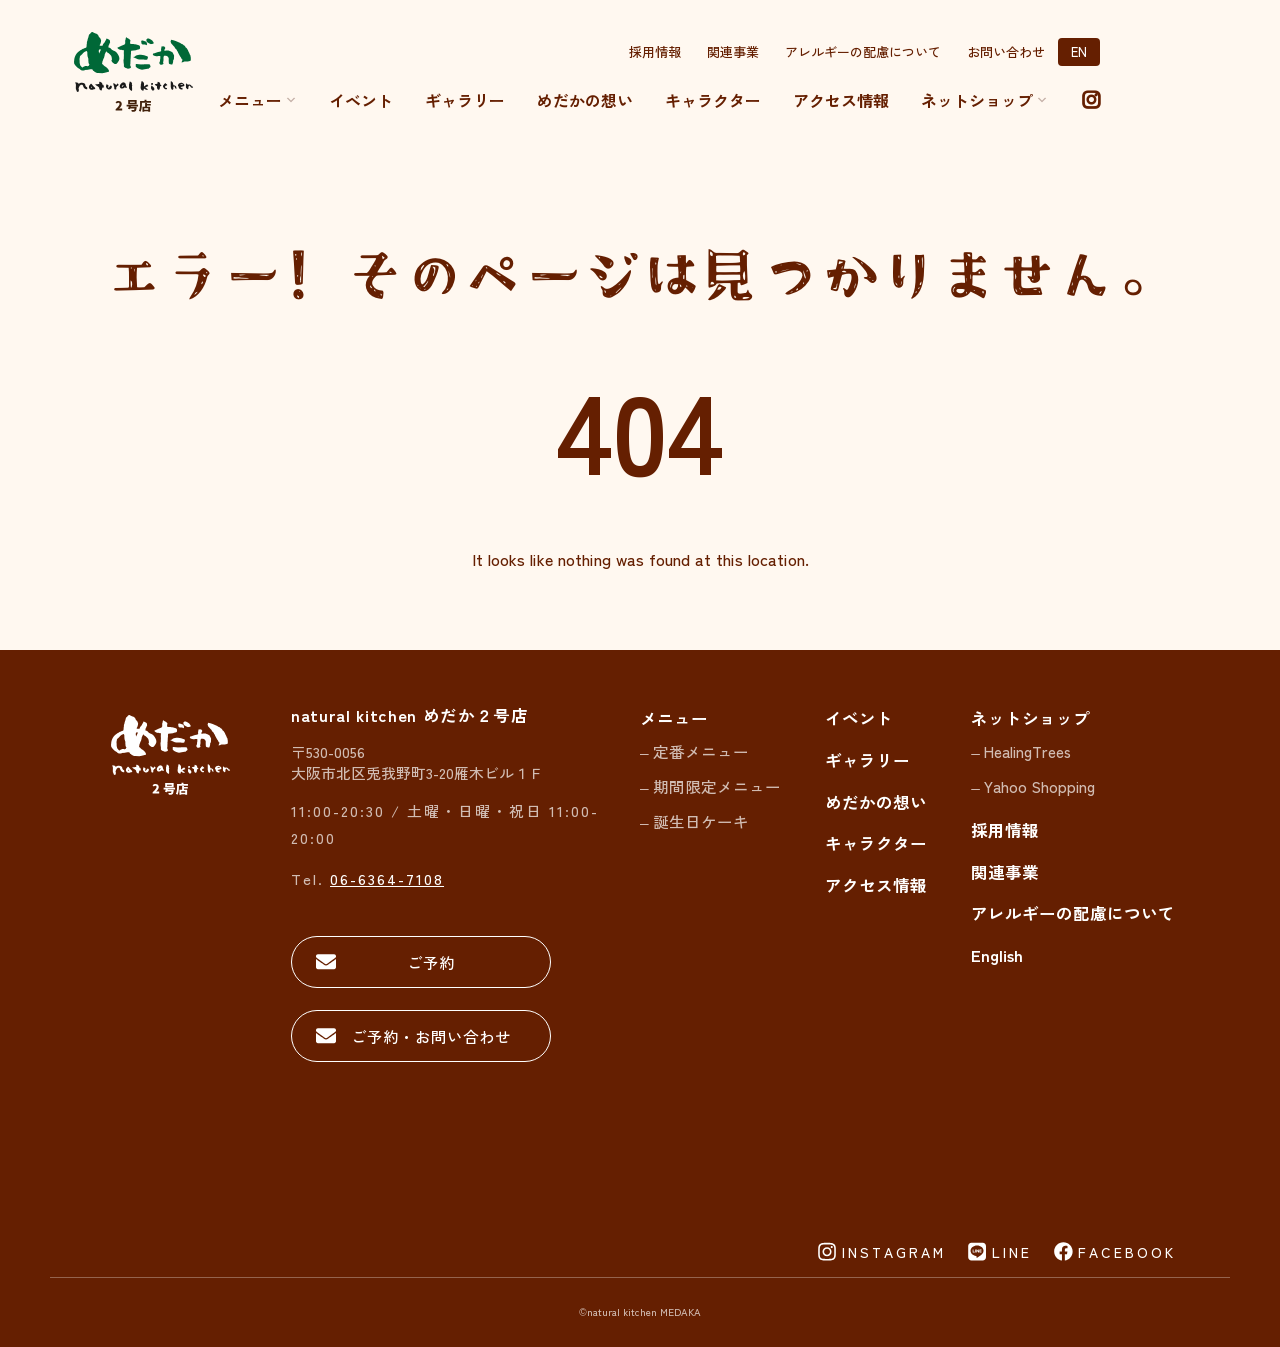 This screenshot has width=1280, height=1347. I want to click on ご予約・お問い合わせ, so click(431, 1036).